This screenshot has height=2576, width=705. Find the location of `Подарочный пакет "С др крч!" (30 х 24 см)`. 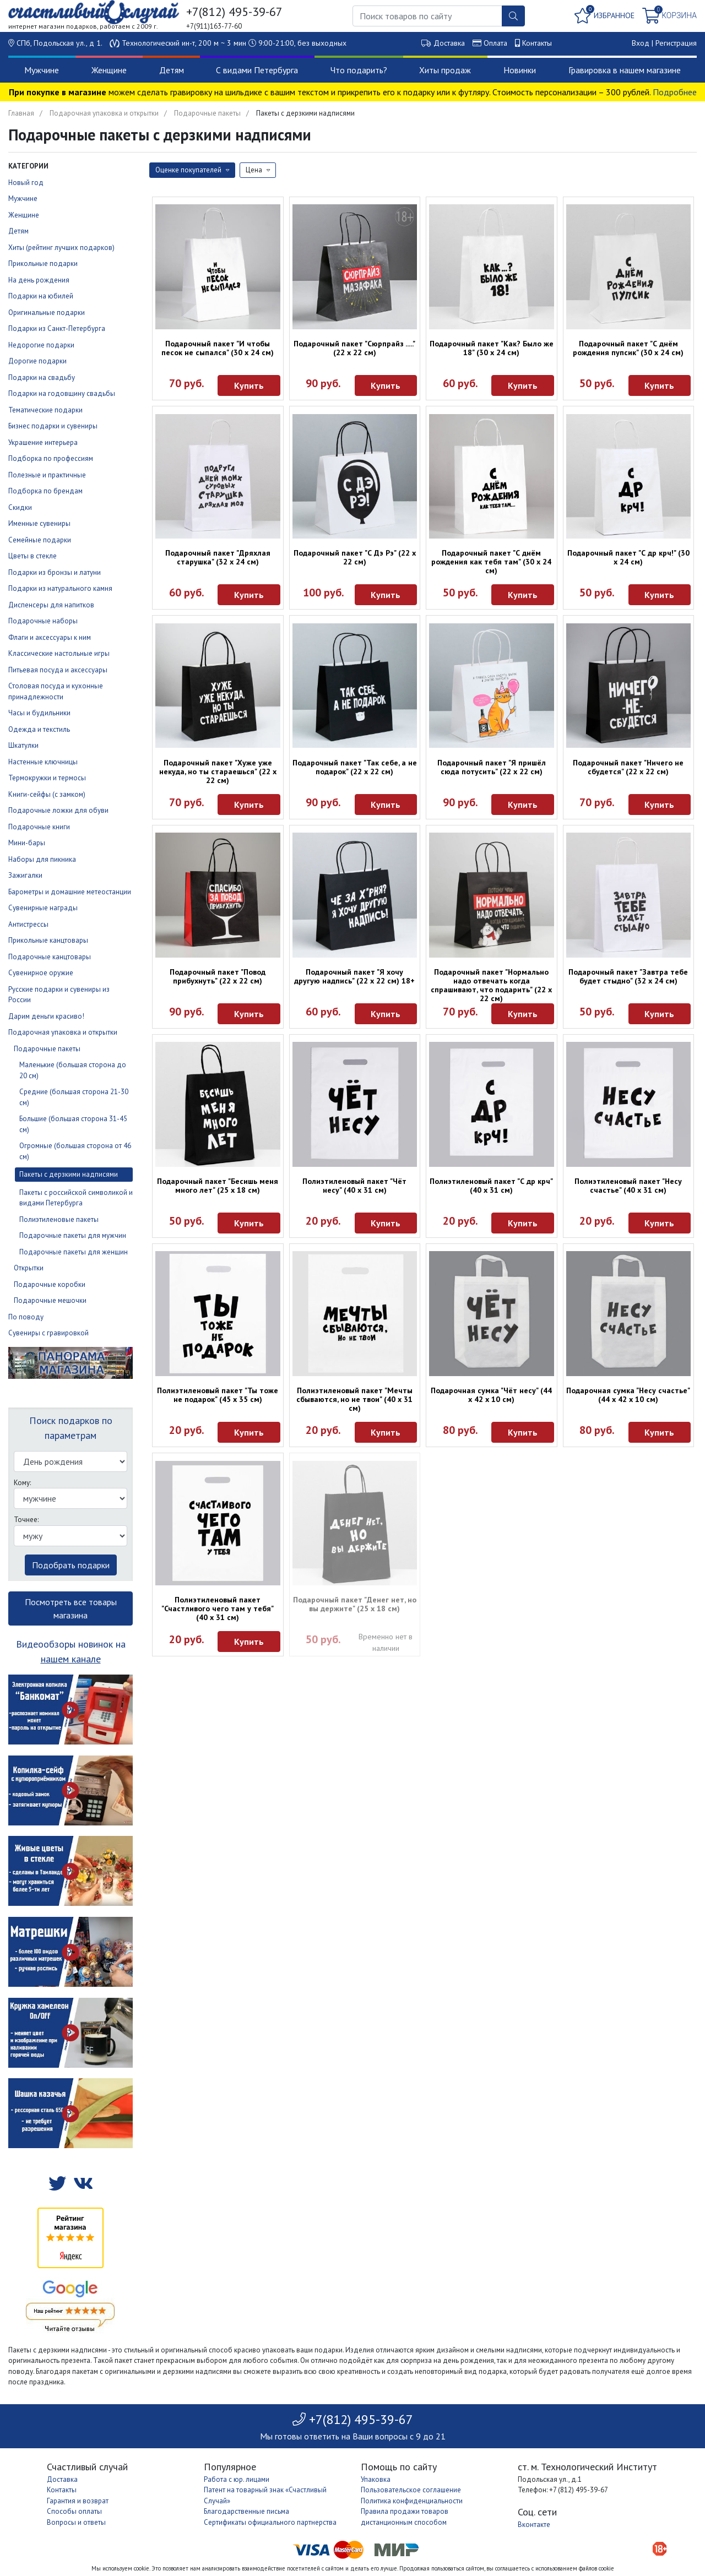

Подарочный пакет "С др крч!" (30 х 24 см) is located at coordinates (628, 557).